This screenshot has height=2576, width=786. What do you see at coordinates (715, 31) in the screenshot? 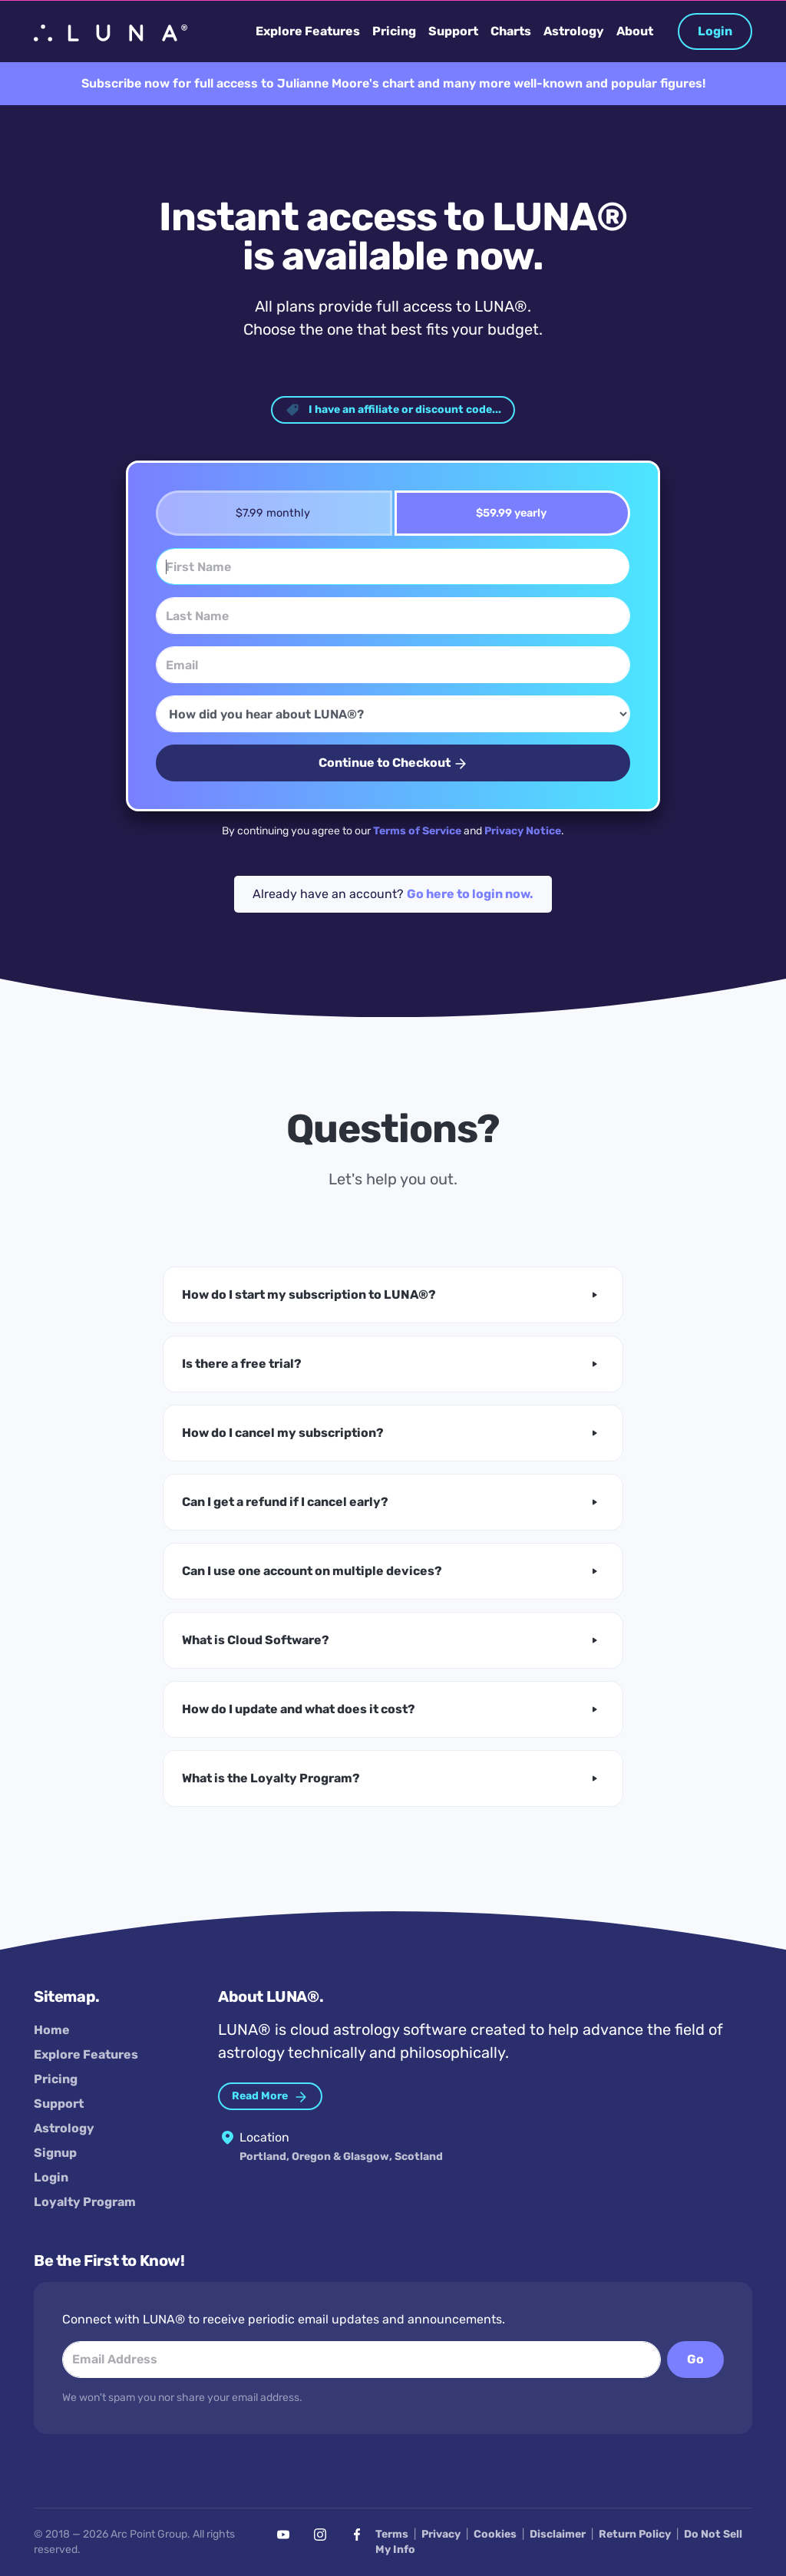
I see `Login` at bounding box center [715, 31].